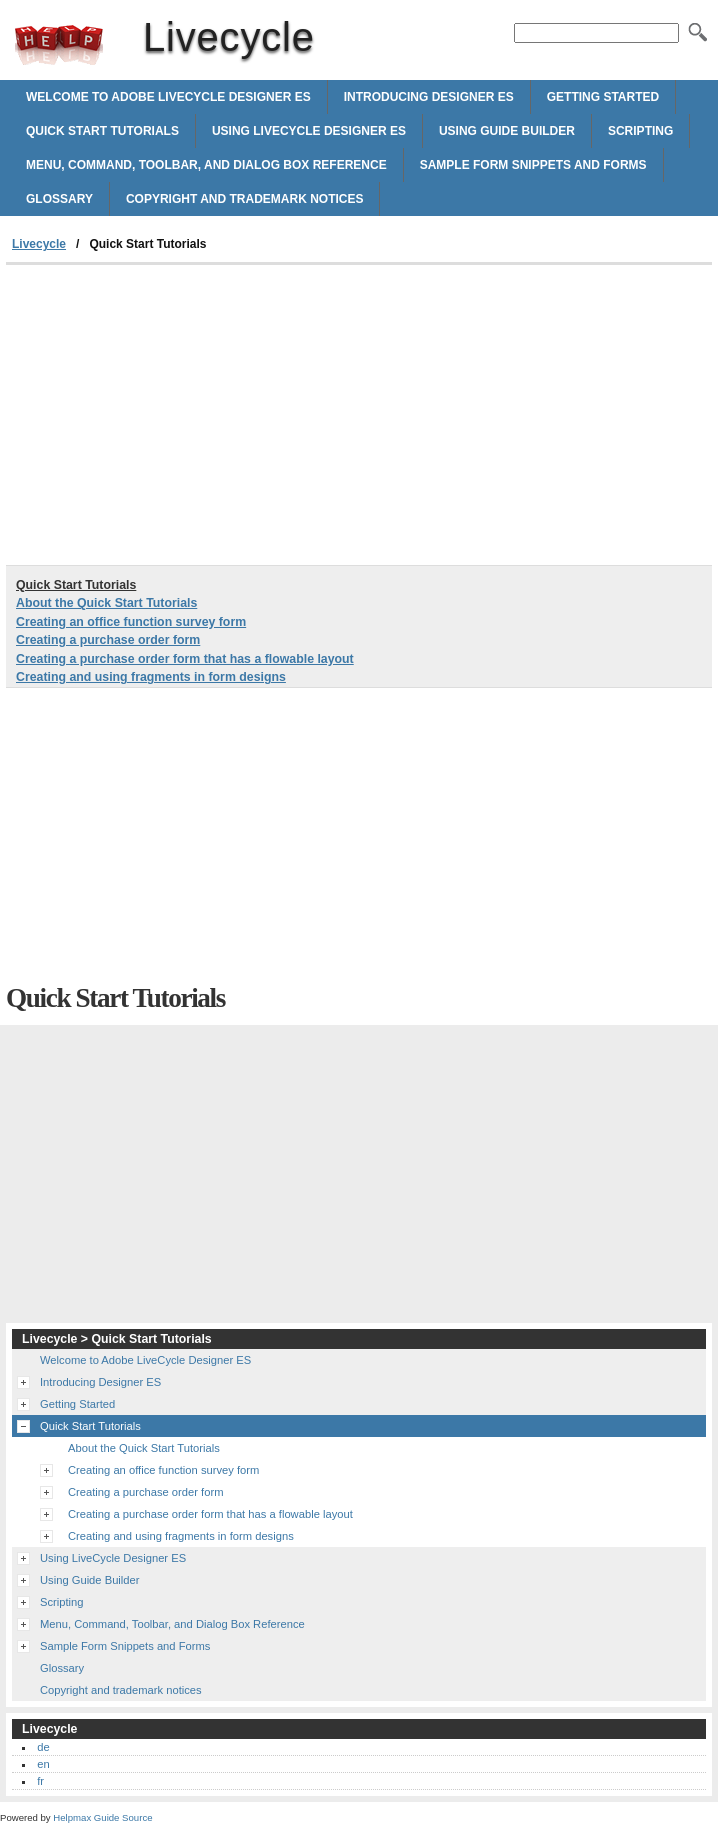 The width and height of the screenshot is (718, 1833). Describe the element at coordinates (106, 603) in the screenshot. I see `About the Quick Start Tutorials` at that location.